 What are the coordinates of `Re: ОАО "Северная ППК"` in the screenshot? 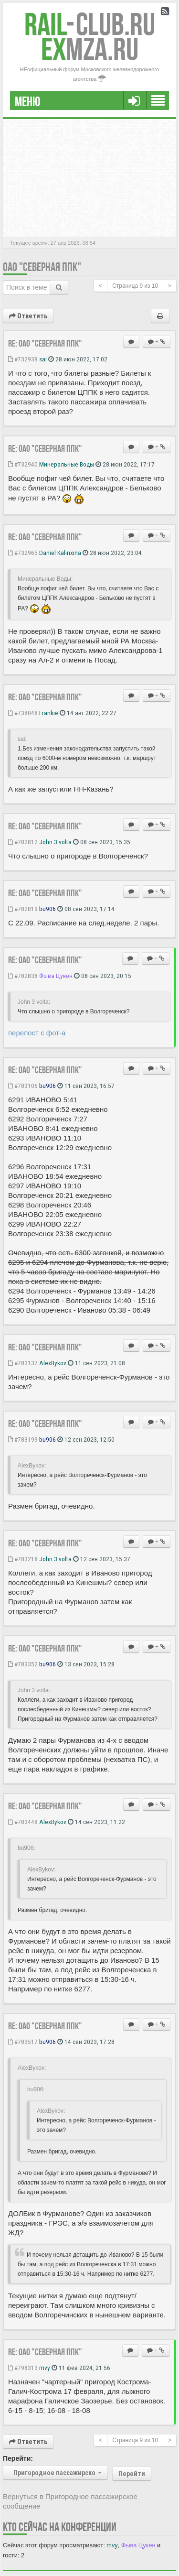 It's located at (45, 343).